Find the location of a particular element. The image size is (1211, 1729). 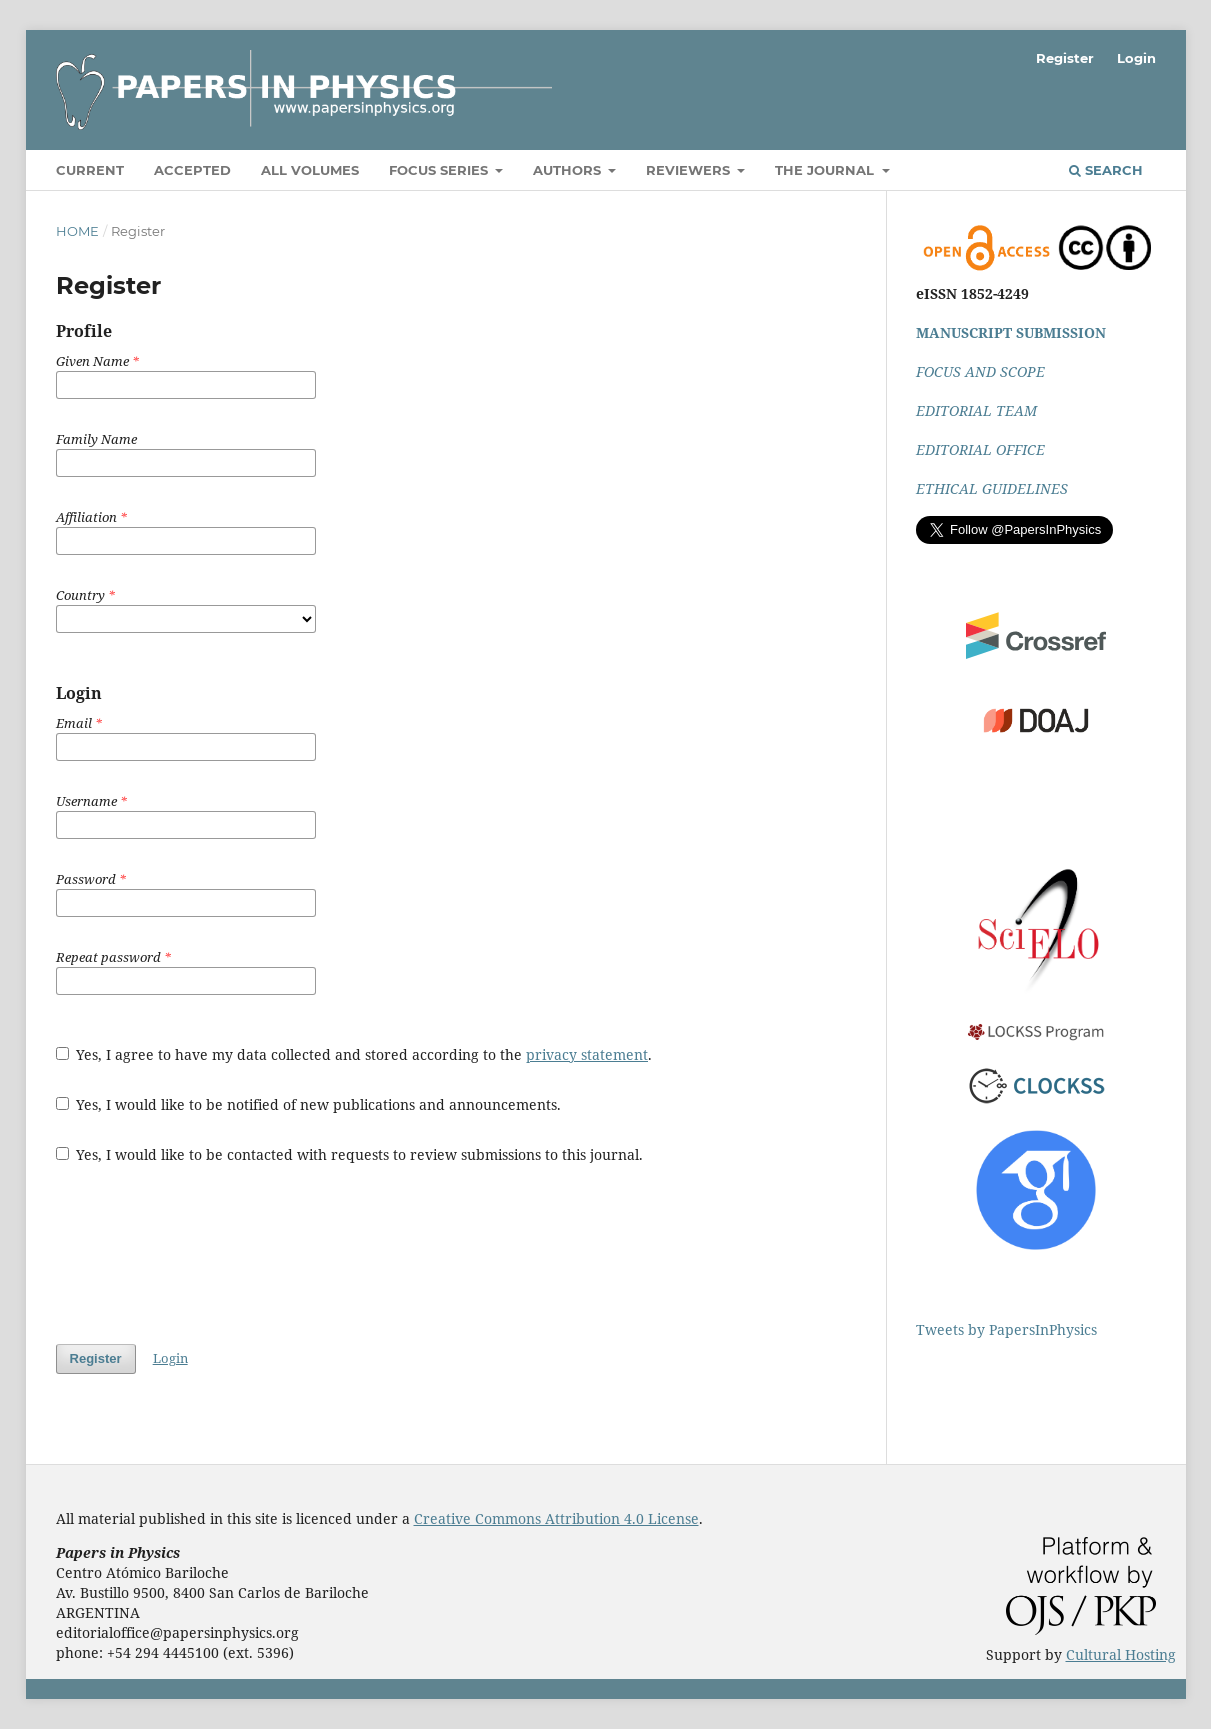

Focus Series is located at coordinates (440, 170).